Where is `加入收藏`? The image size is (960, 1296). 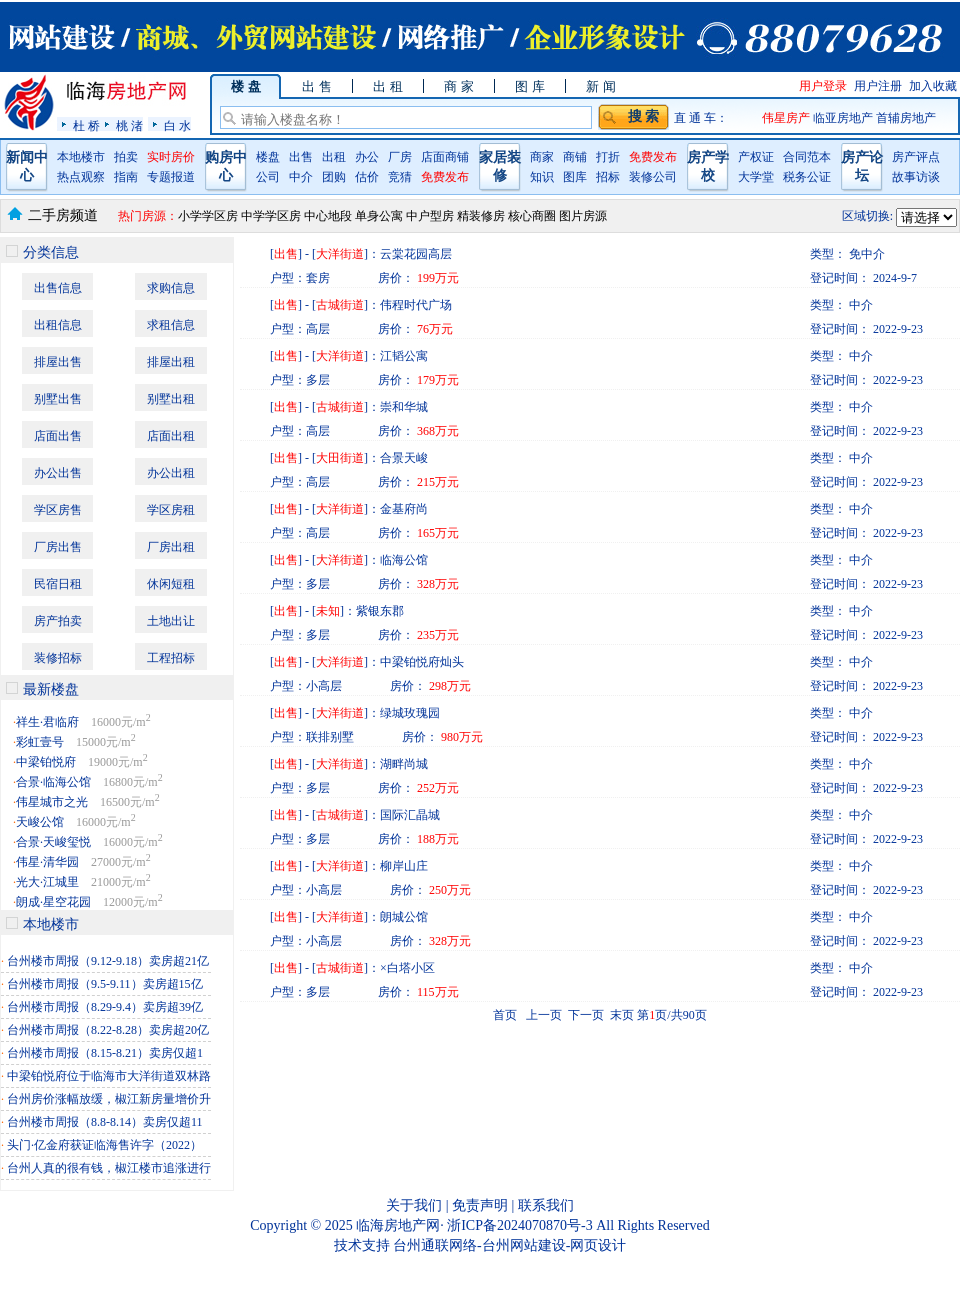
加入收藏 is located at coordinates (933, 86).